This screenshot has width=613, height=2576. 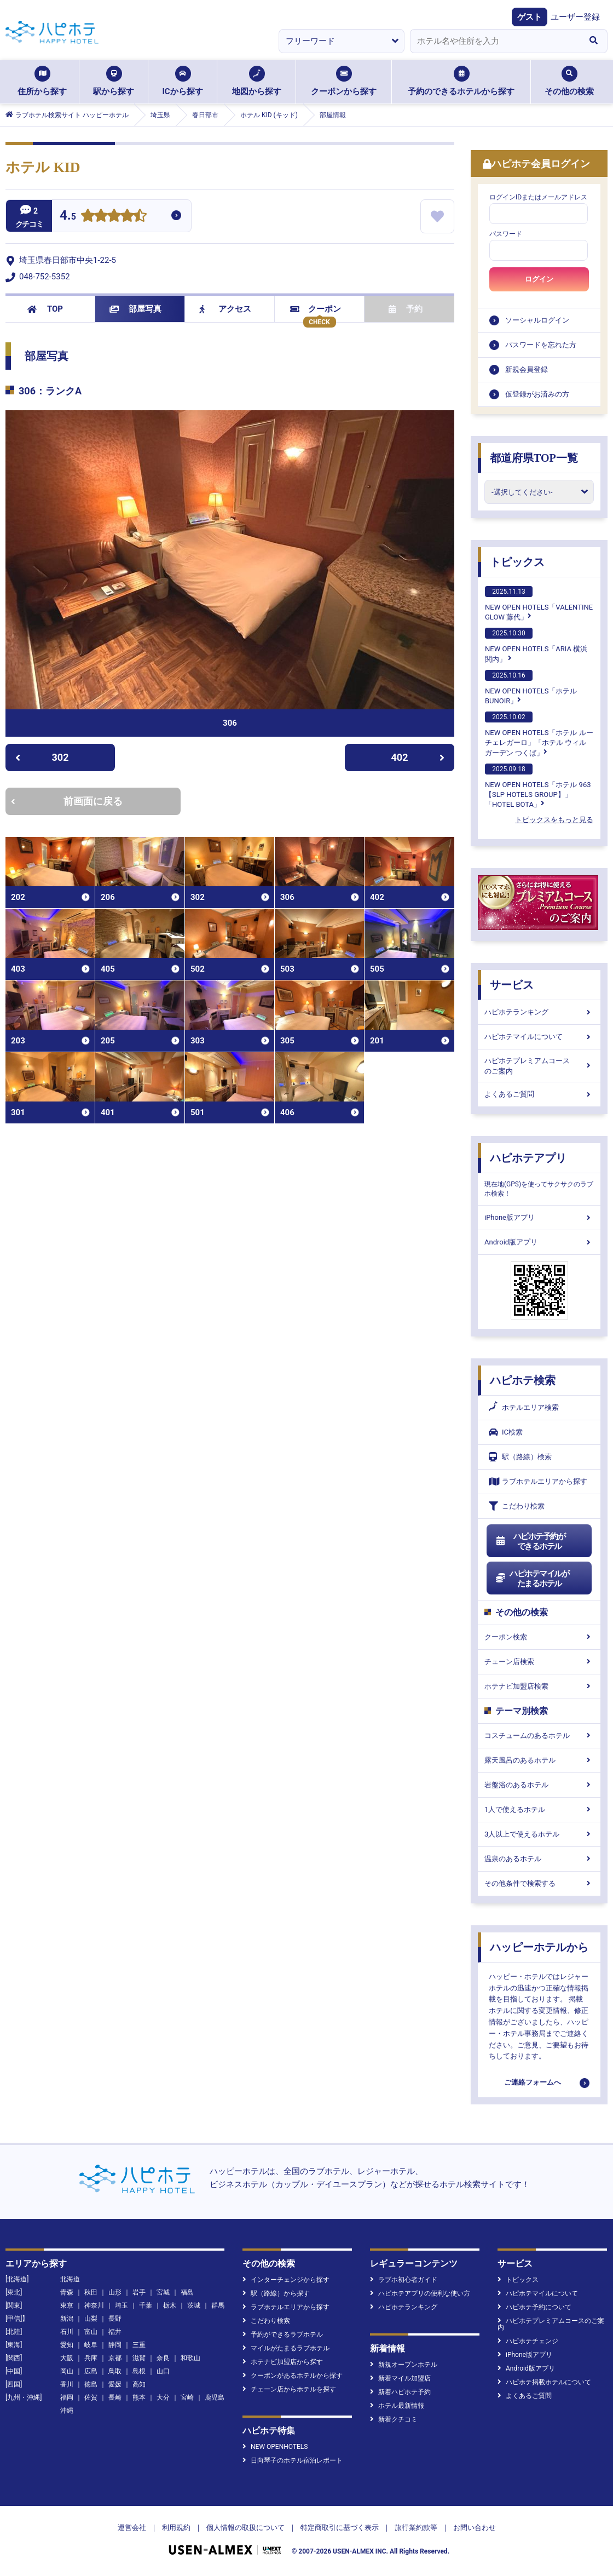 What do you see at coordinates (534, 2307) in the screenshot?
I see `ハピホテ予約について` at bounding box center [534, 2307].